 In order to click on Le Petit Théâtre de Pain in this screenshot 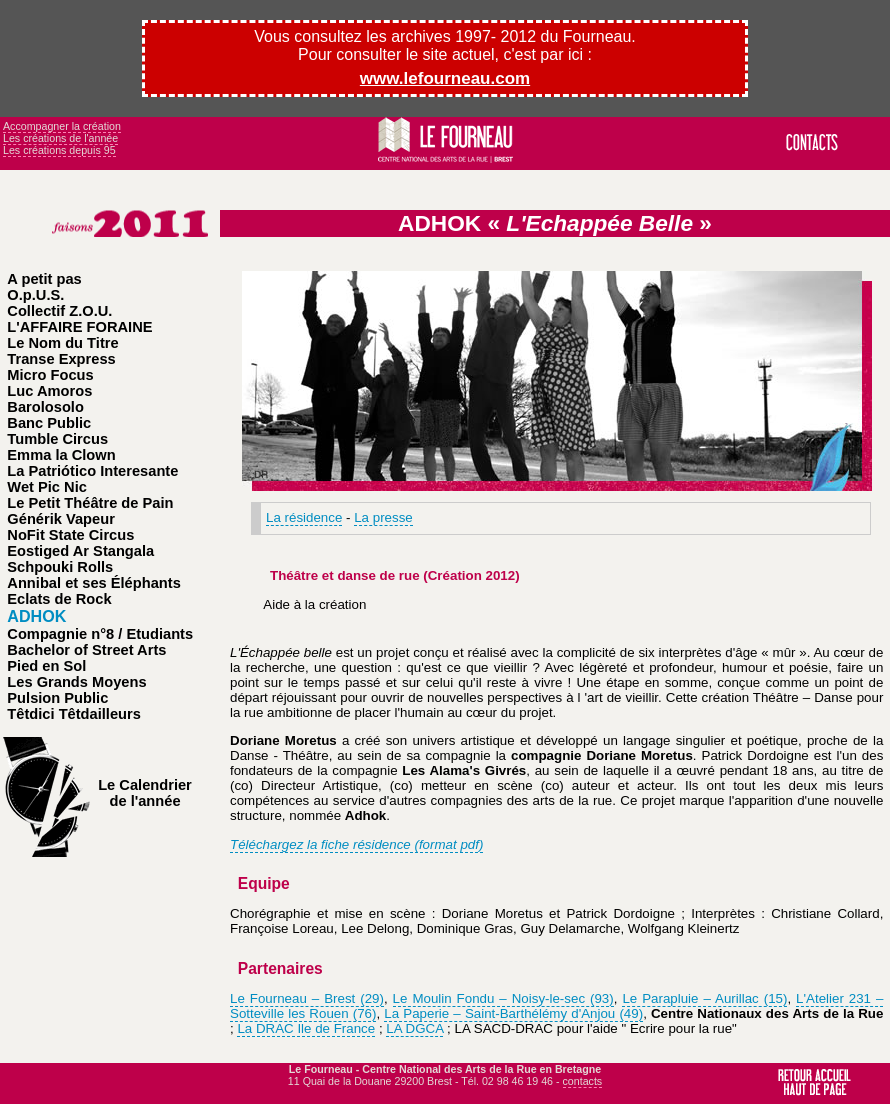, I will do `click(90, 503)`.